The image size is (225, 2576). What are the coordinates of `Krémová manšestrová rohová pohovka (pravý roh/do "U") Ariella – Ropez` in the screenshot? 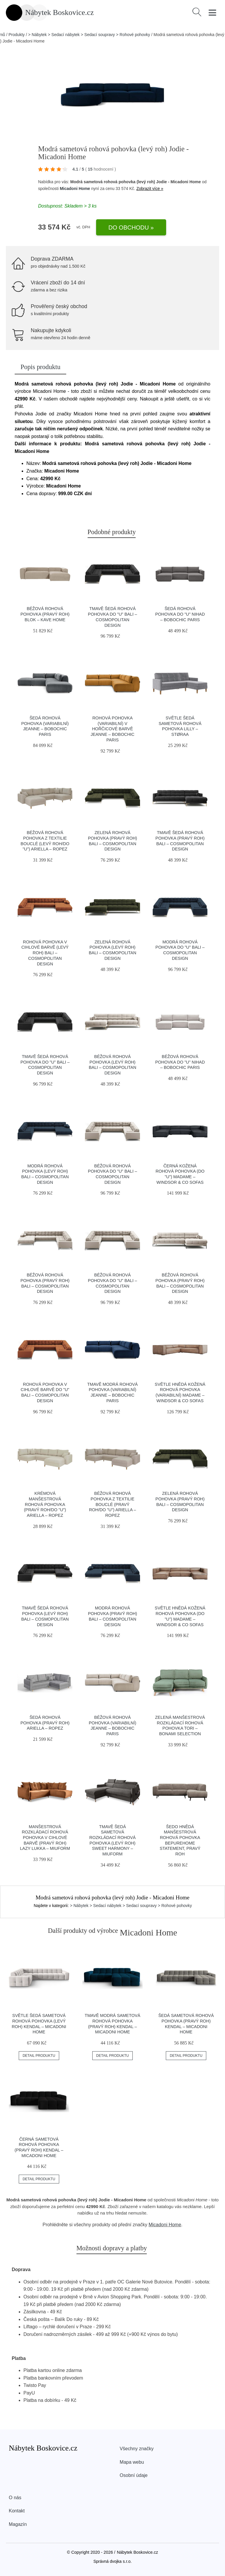 It's located at (45, 1504).